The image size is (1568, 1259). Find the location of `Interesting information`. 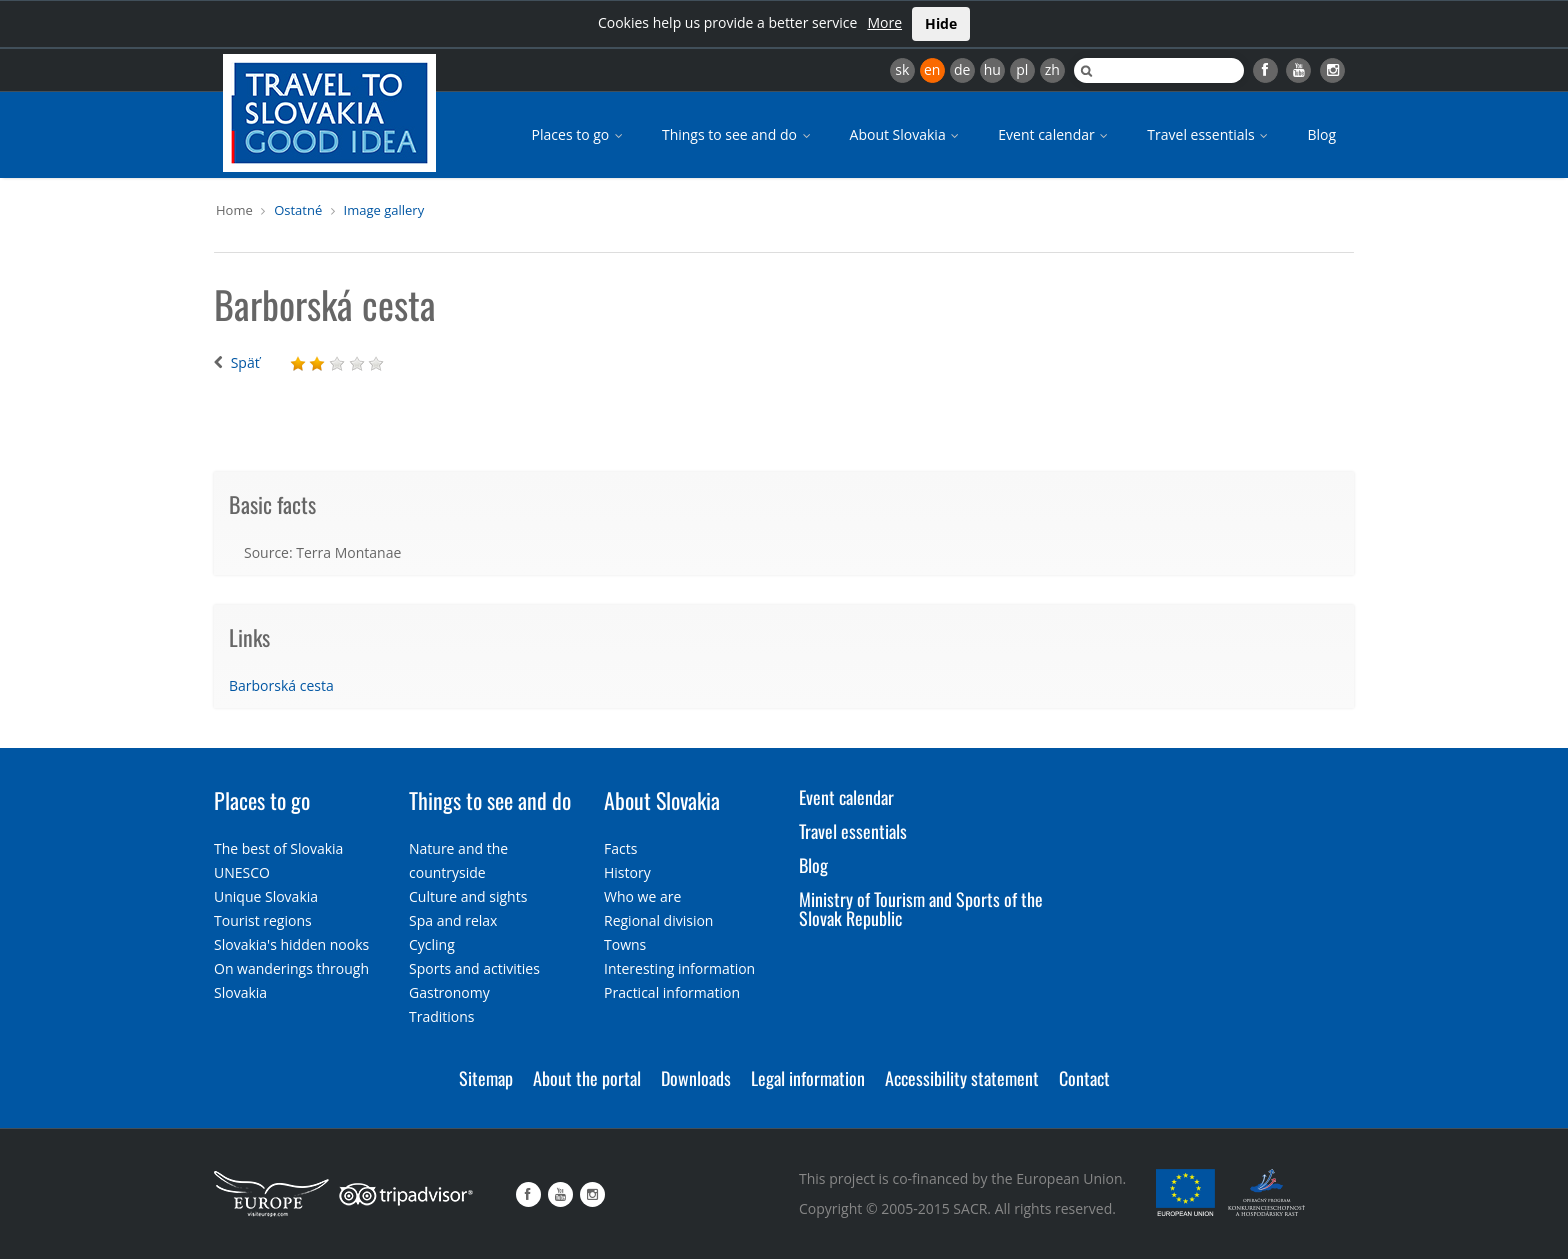

Interesting information is located at coordinates (679, 968).